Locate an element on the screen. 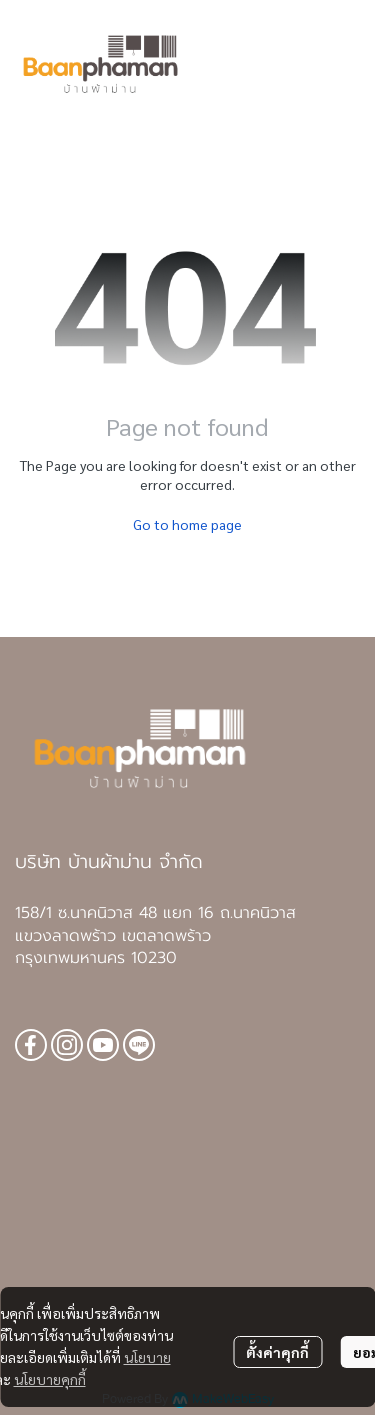 This screenshot has width=375, height=1415. Go to home page is located at coordinates (187, 524).